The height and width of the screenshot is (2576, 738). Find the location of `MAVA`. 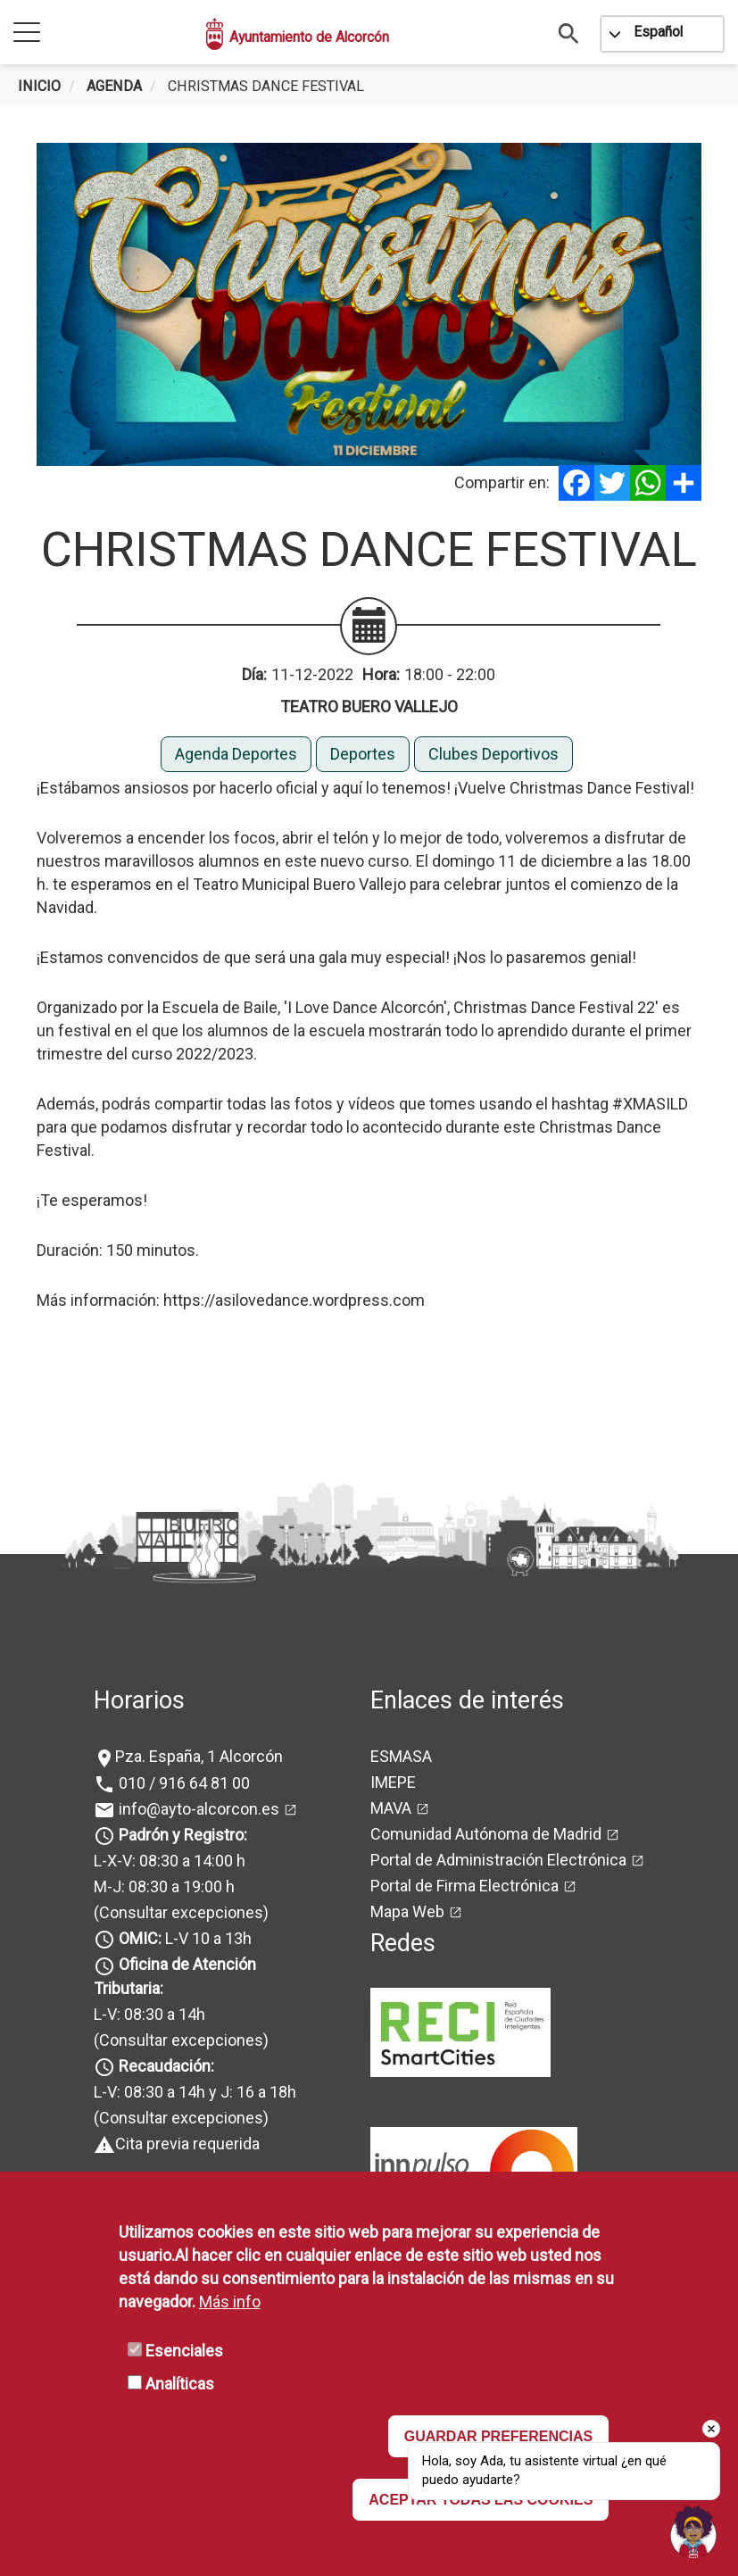

MAVA is located at coordinates (390, 1808).